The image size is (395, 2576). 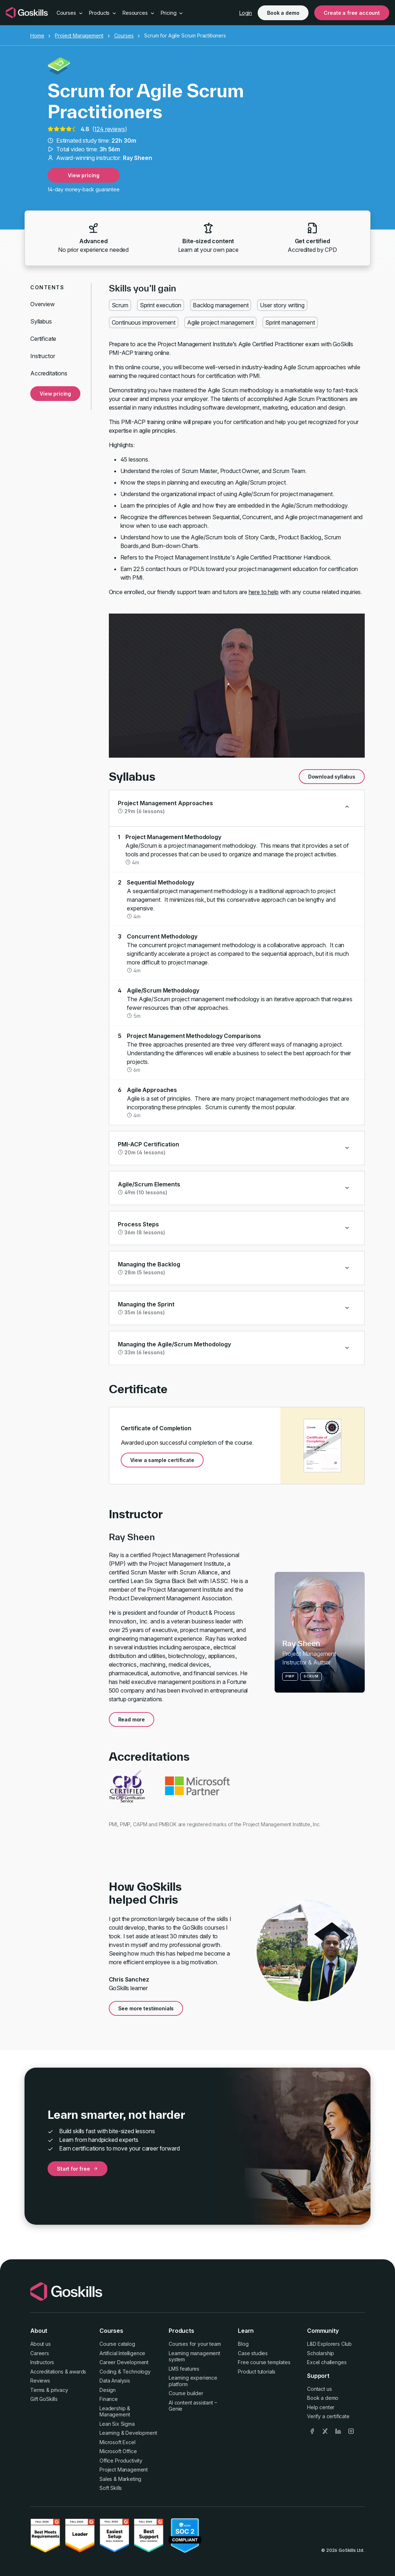 I want to click on Login, so click(x=245, y=13).